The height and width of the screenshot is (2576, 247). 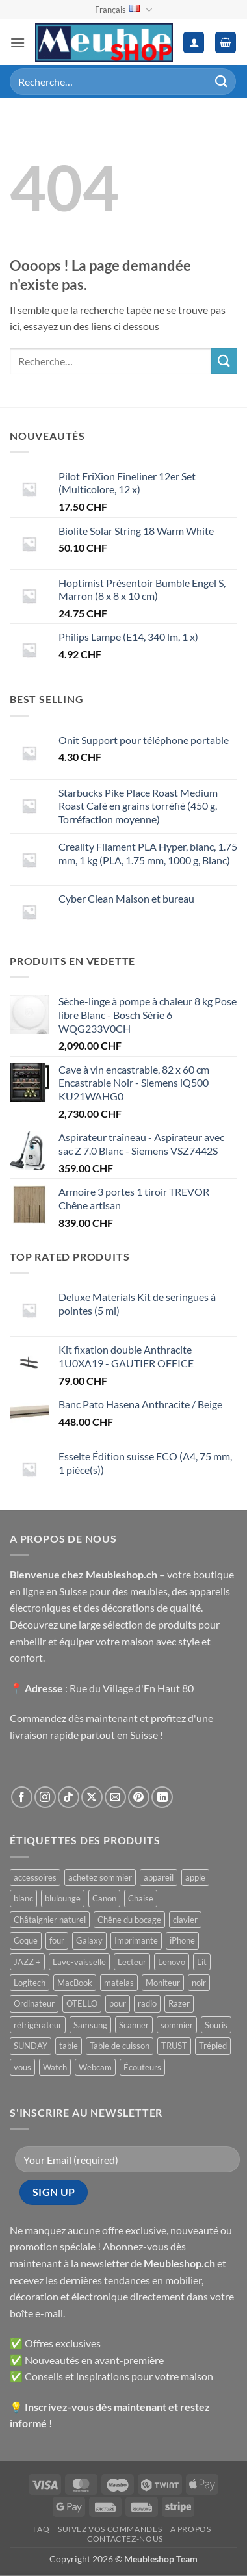 What do you see at coordinates (30, 1982) in the screenshot?
I see `Logitech [Logitech ()]` at bounding box center [30, 1982].